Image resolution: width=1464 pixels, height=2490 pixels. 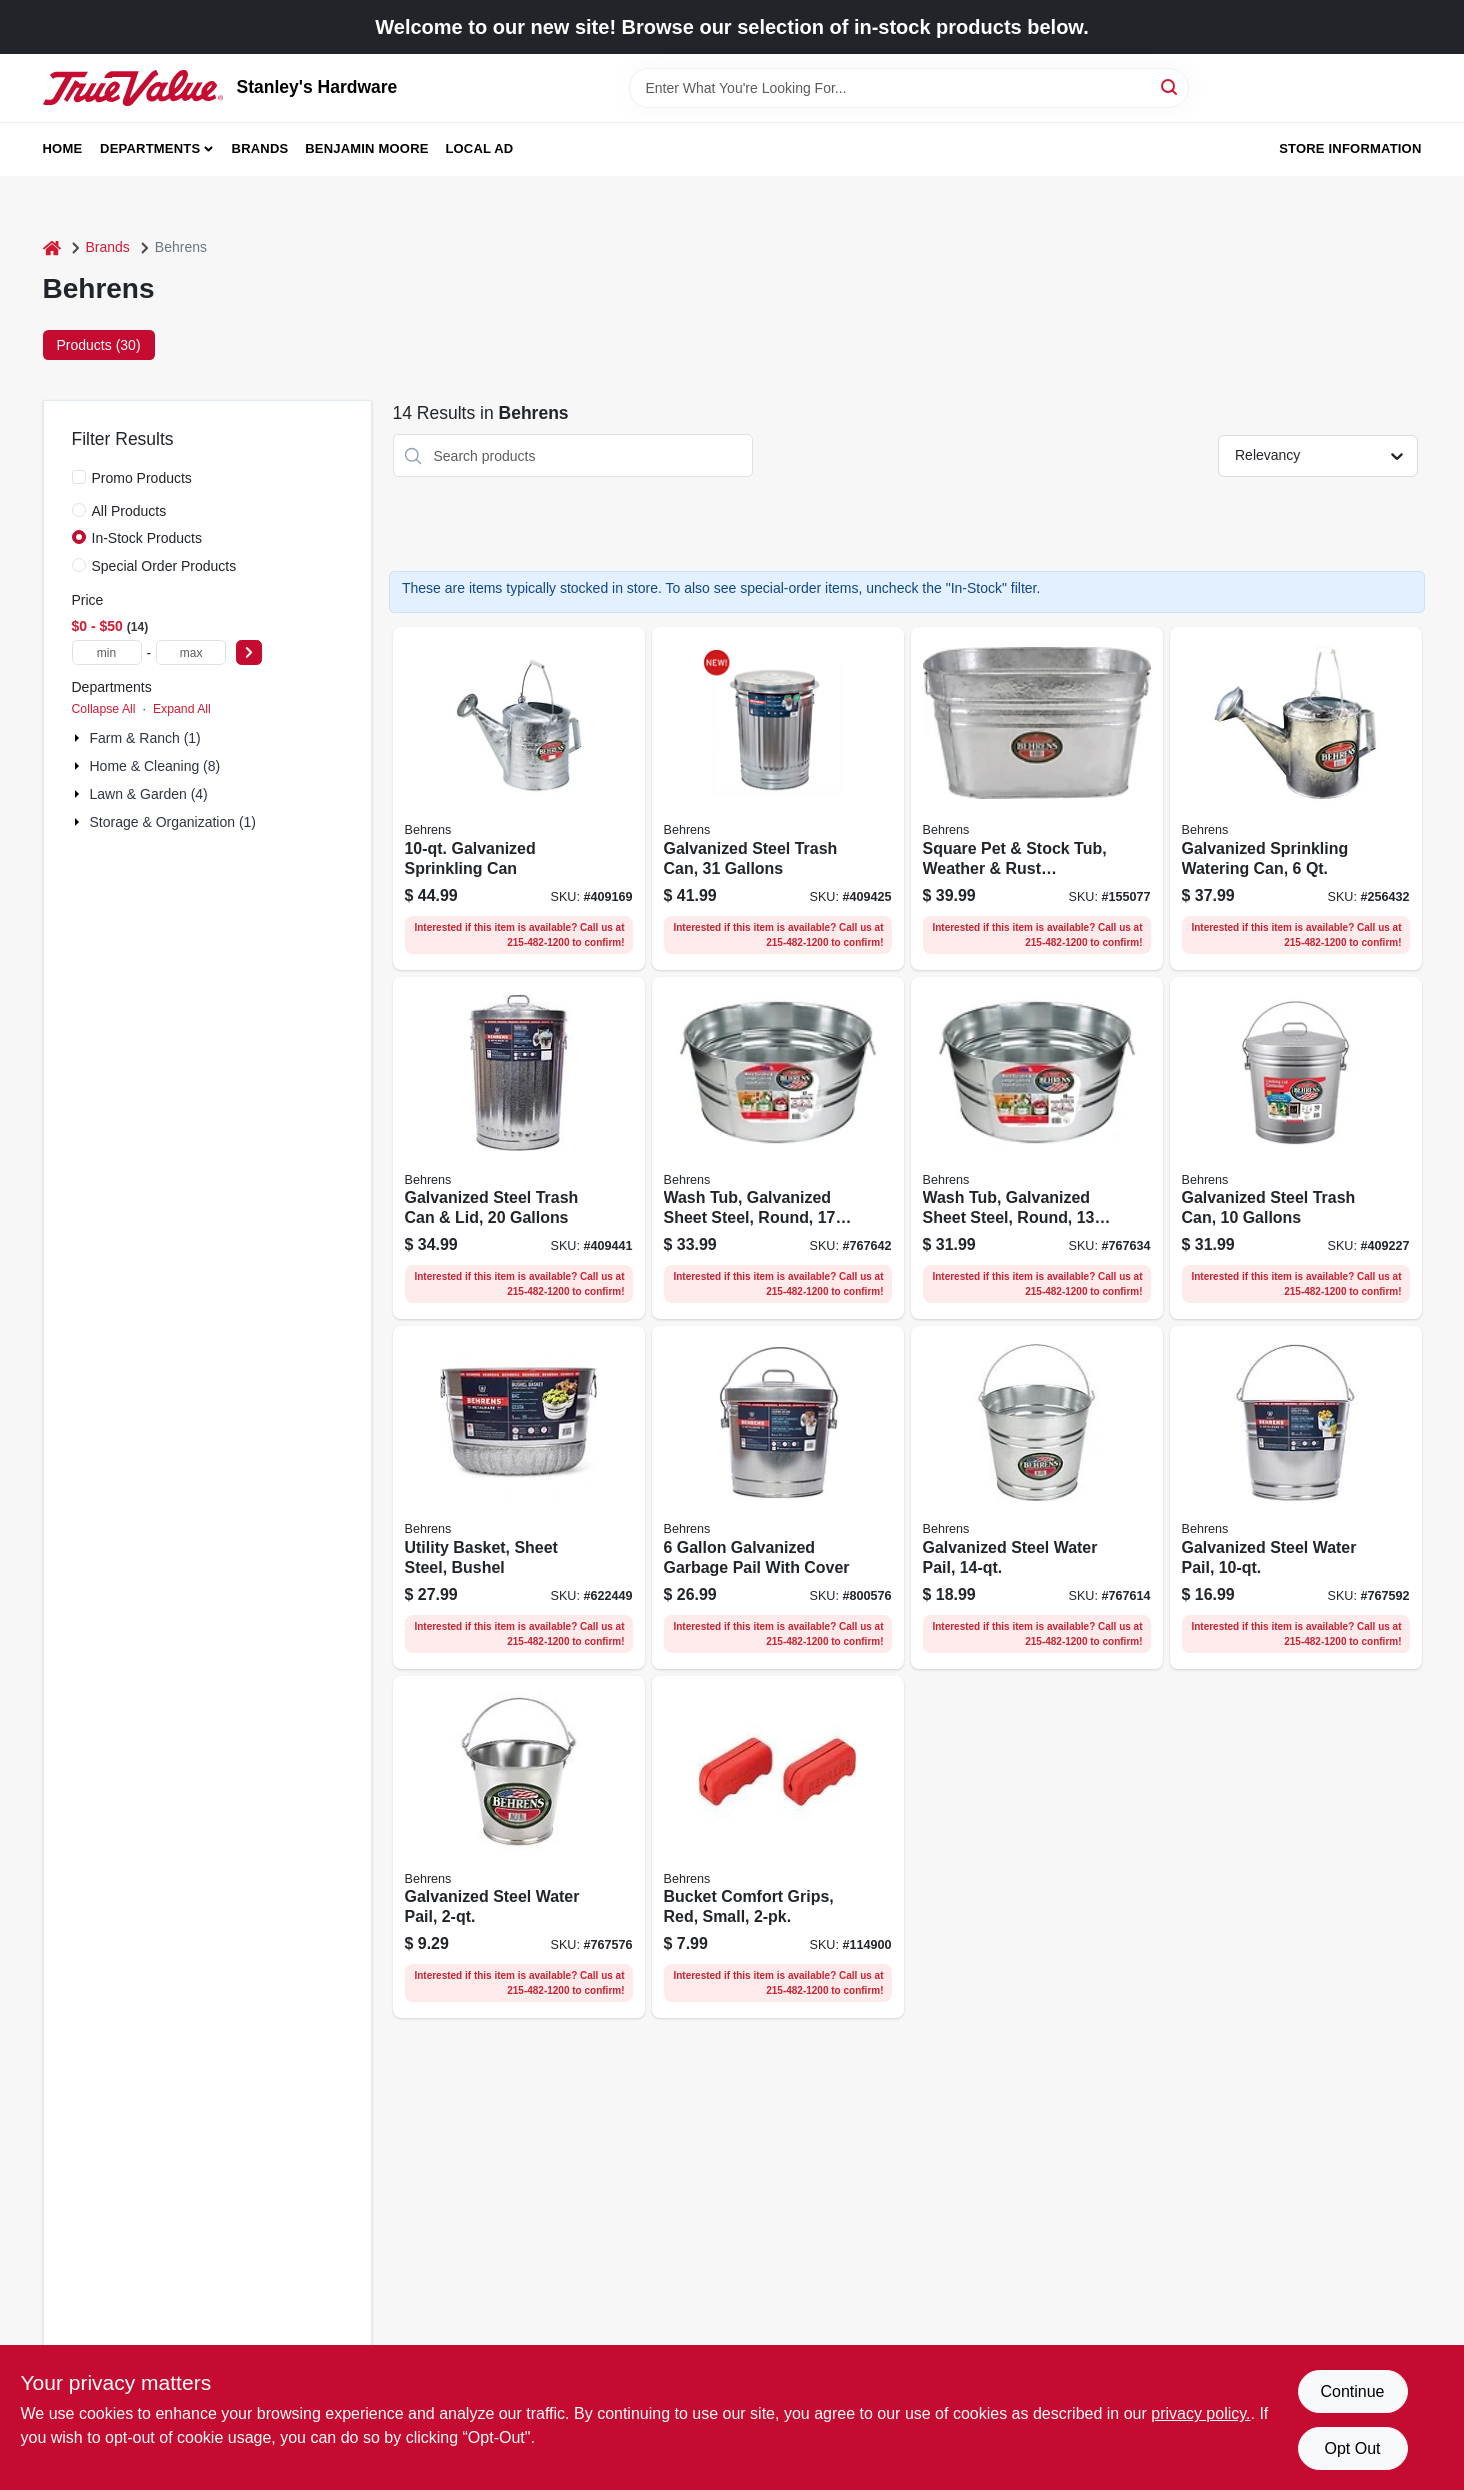 What do you see at coordinates (778, 1148) in the screenshot?
I see `[Go to wash-tub-galvanized-sheet-steel-round-gallons-085995000587 product page]` at bounding box center [778, 1148].